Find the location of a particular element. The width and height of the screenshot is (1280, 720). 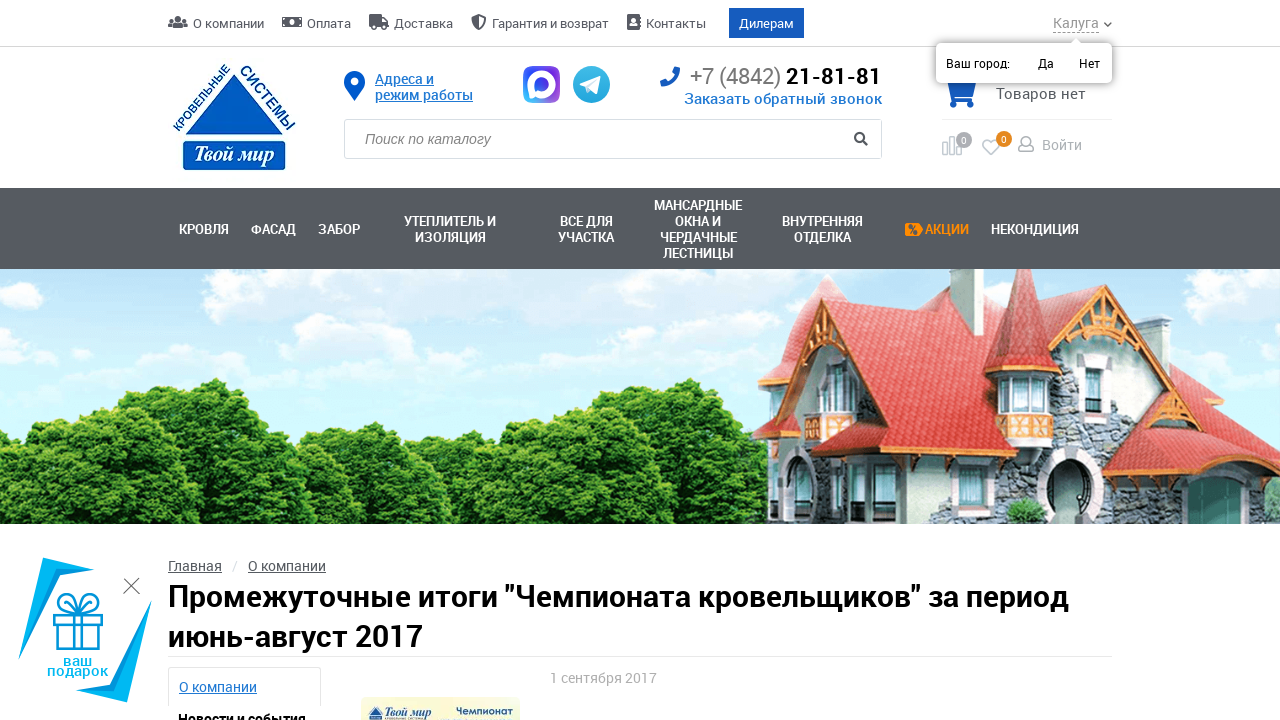

Нет is located at coordinates (1089, 63).